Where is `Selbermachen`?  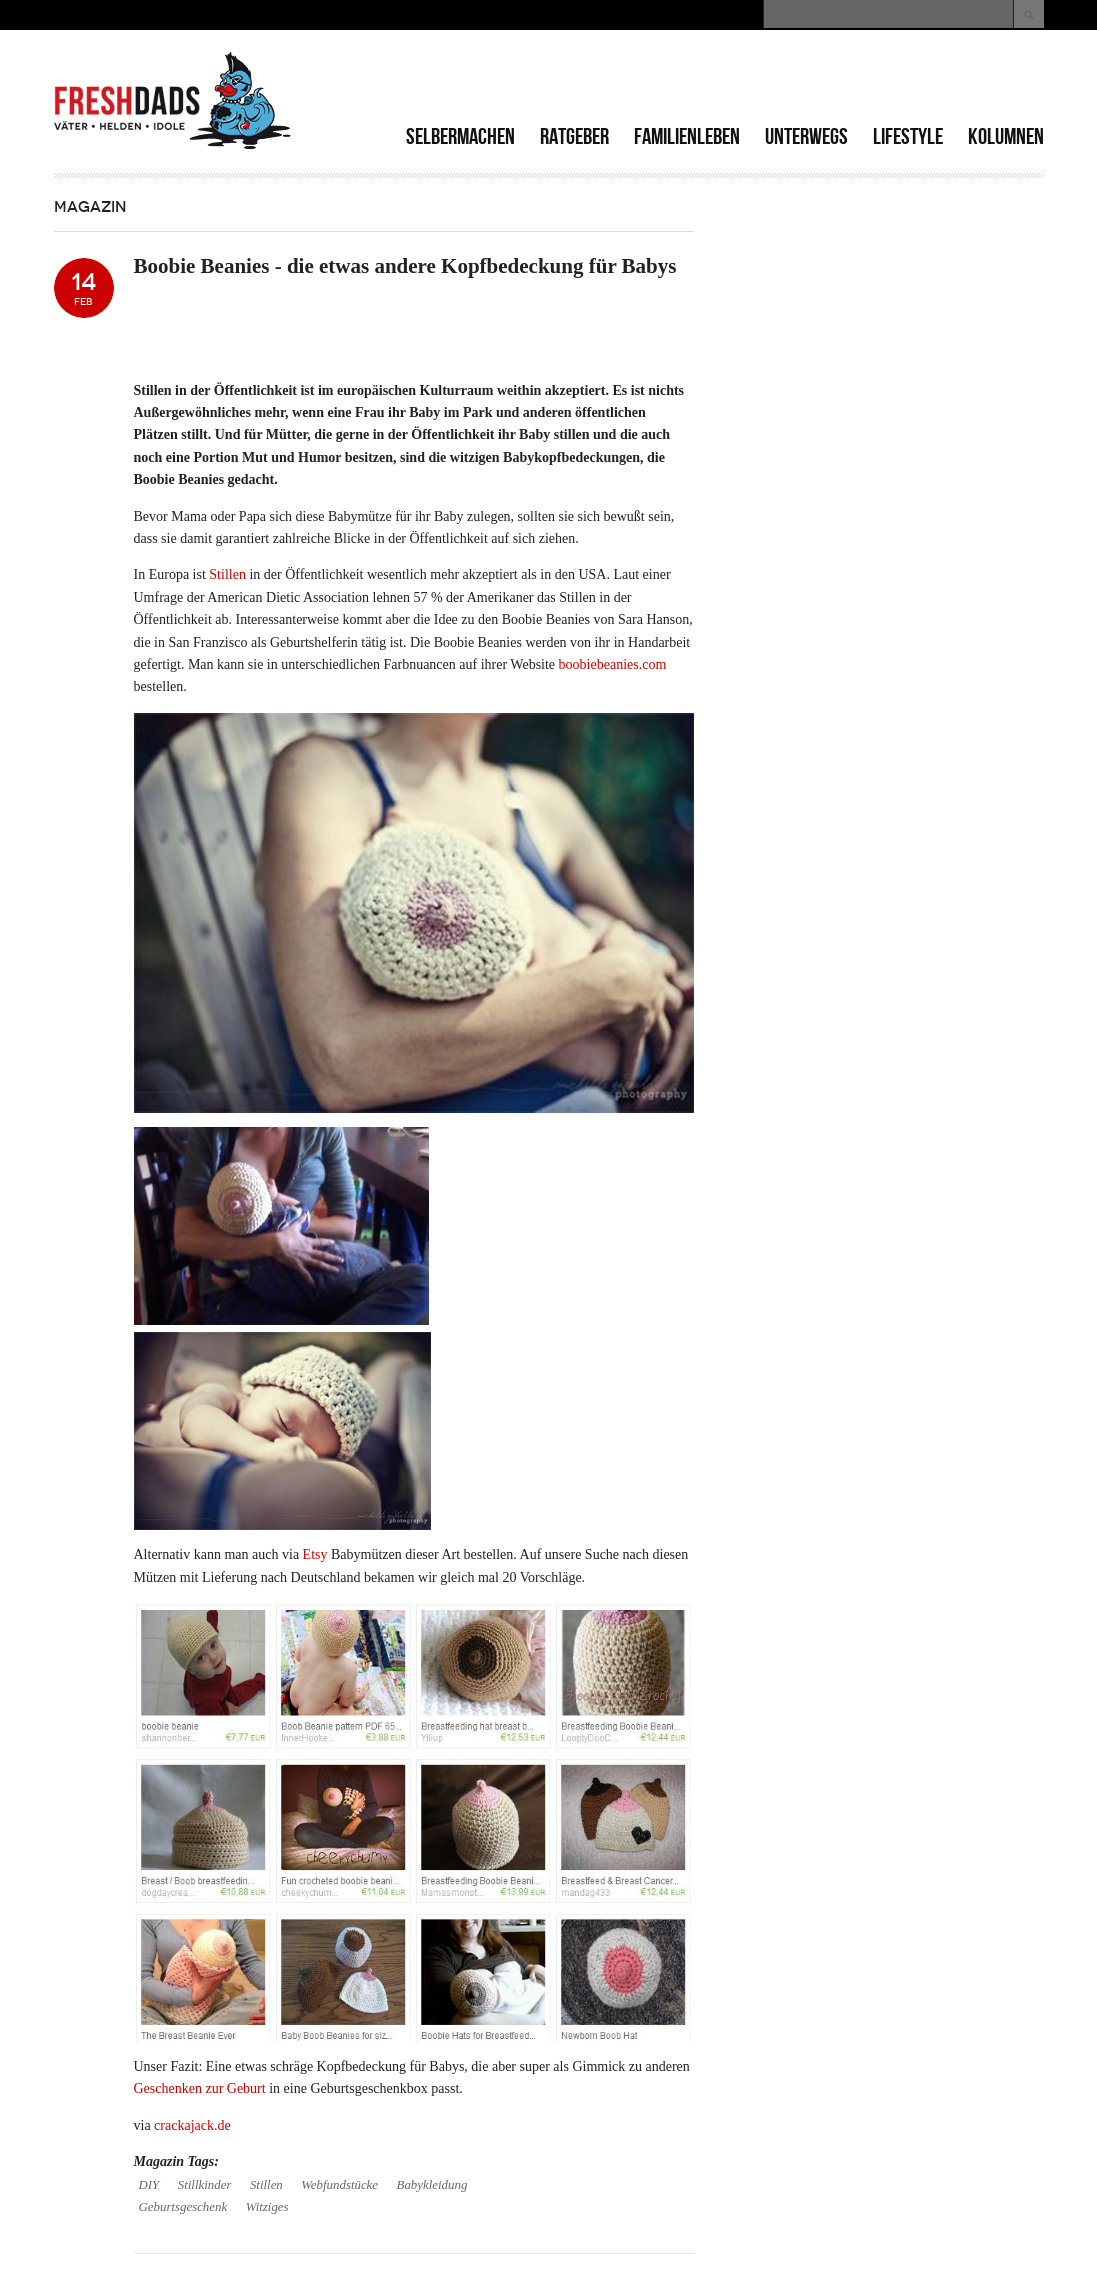
Selbermachen is located at coordinates (460, 136).